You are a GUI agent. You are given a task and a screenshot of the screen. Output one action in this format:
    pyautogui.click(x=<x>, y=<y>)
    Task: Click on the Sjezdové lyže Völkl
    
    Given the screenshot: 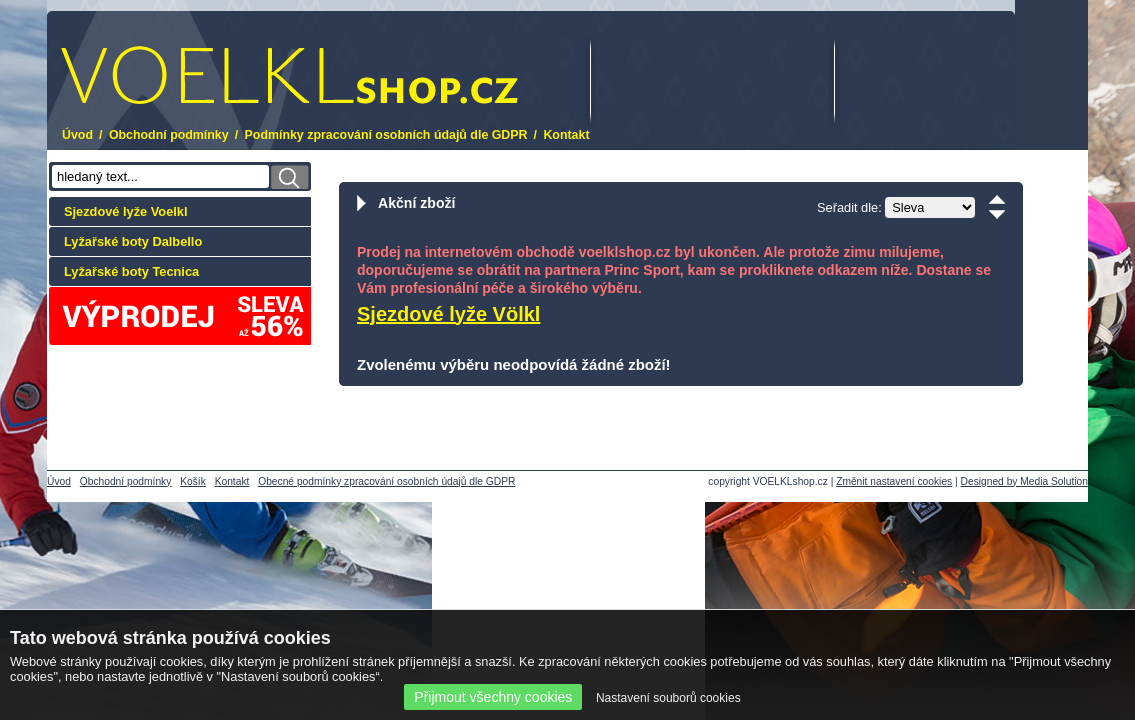 What is the action you would take?
    pyautogui.click(x=448, y=314)
    